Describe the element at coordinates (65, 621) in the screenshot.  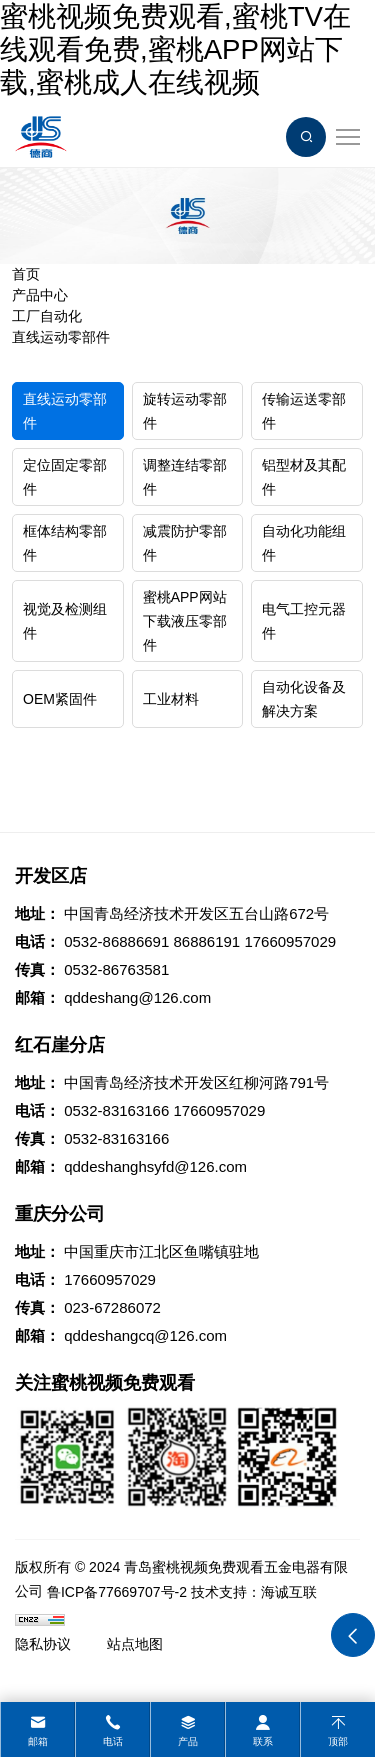
I see `视觉及检测组件` at that location.